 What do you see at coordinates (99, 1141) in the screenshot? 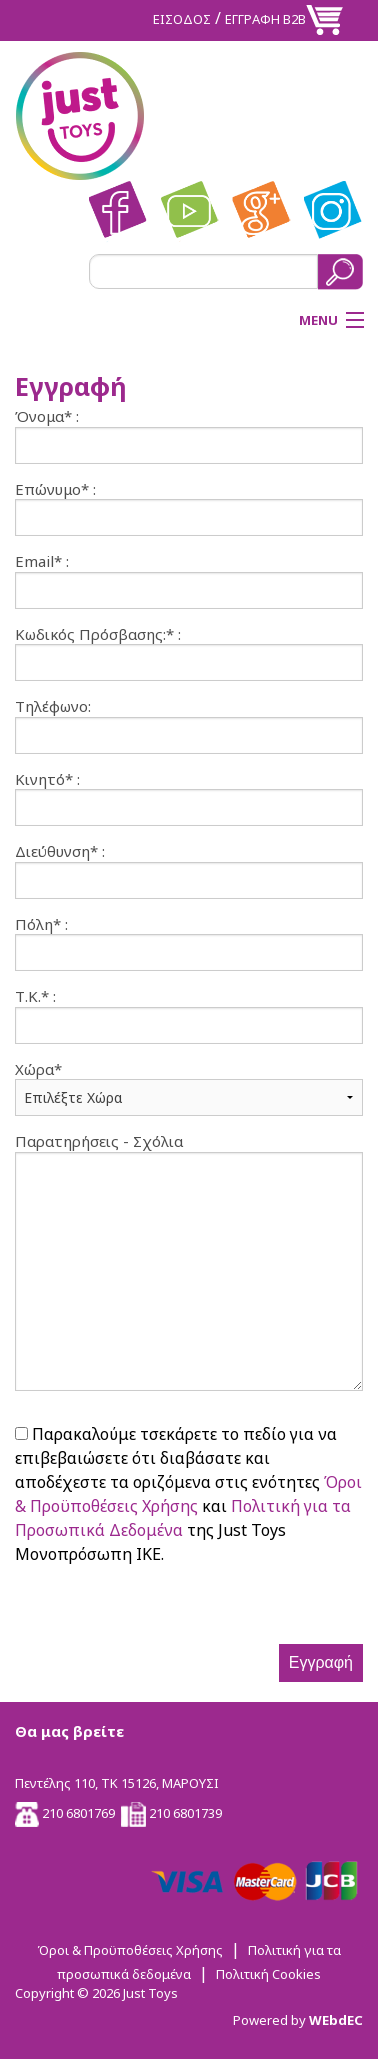
I see `Παρατηρήσεις - Σχόλια` at bounding box center [99, 1141].